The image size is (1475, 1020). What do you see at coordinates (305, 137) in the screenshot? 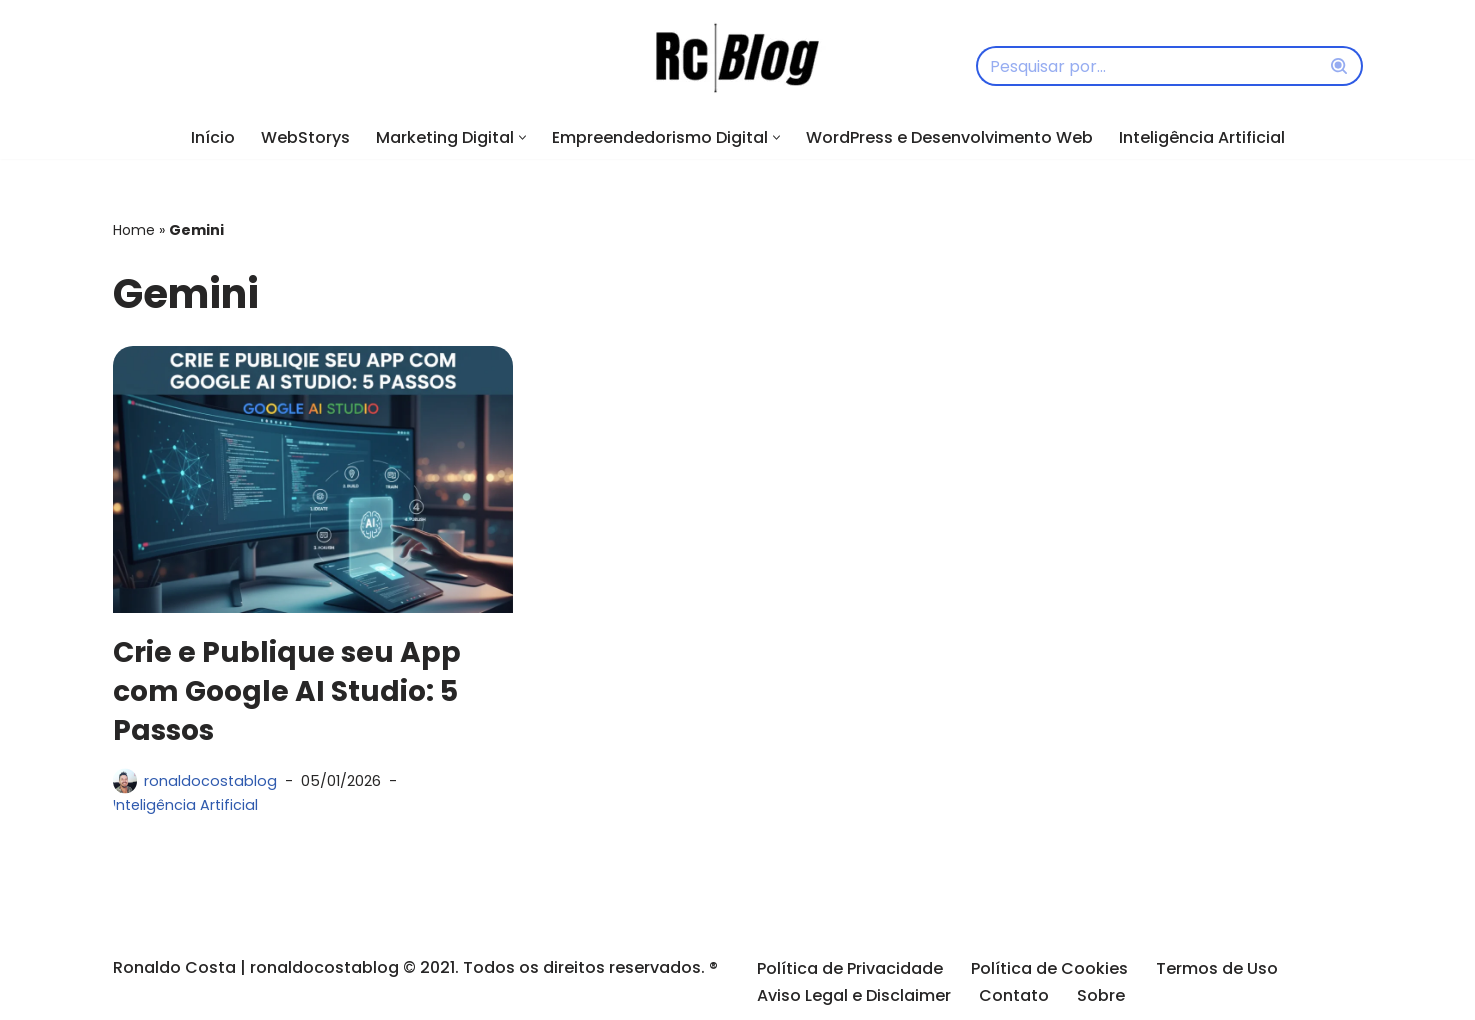
I see `WebStorys` at bounding box center [305, 137].